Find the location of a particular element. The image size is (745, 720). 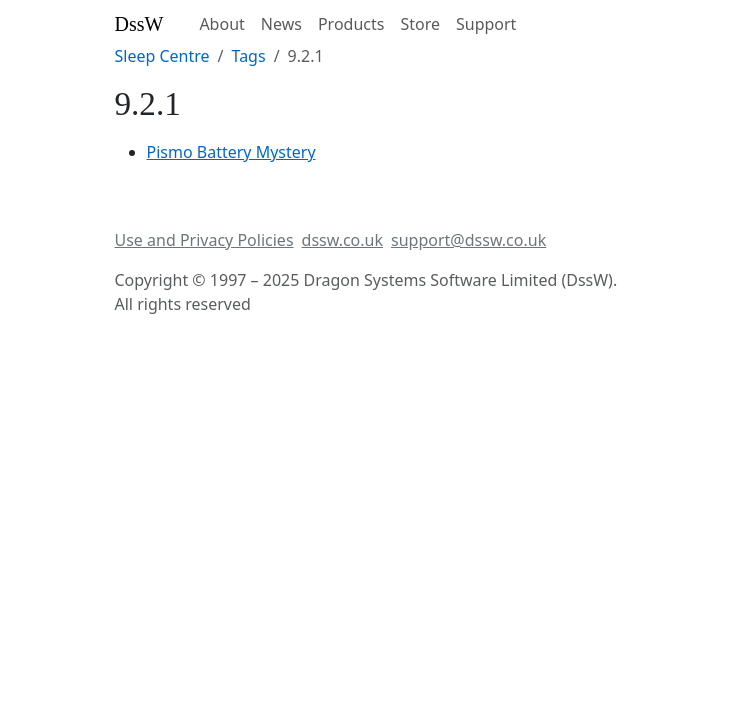

Use and Privacy Policies is located at coordinates (204, 240).